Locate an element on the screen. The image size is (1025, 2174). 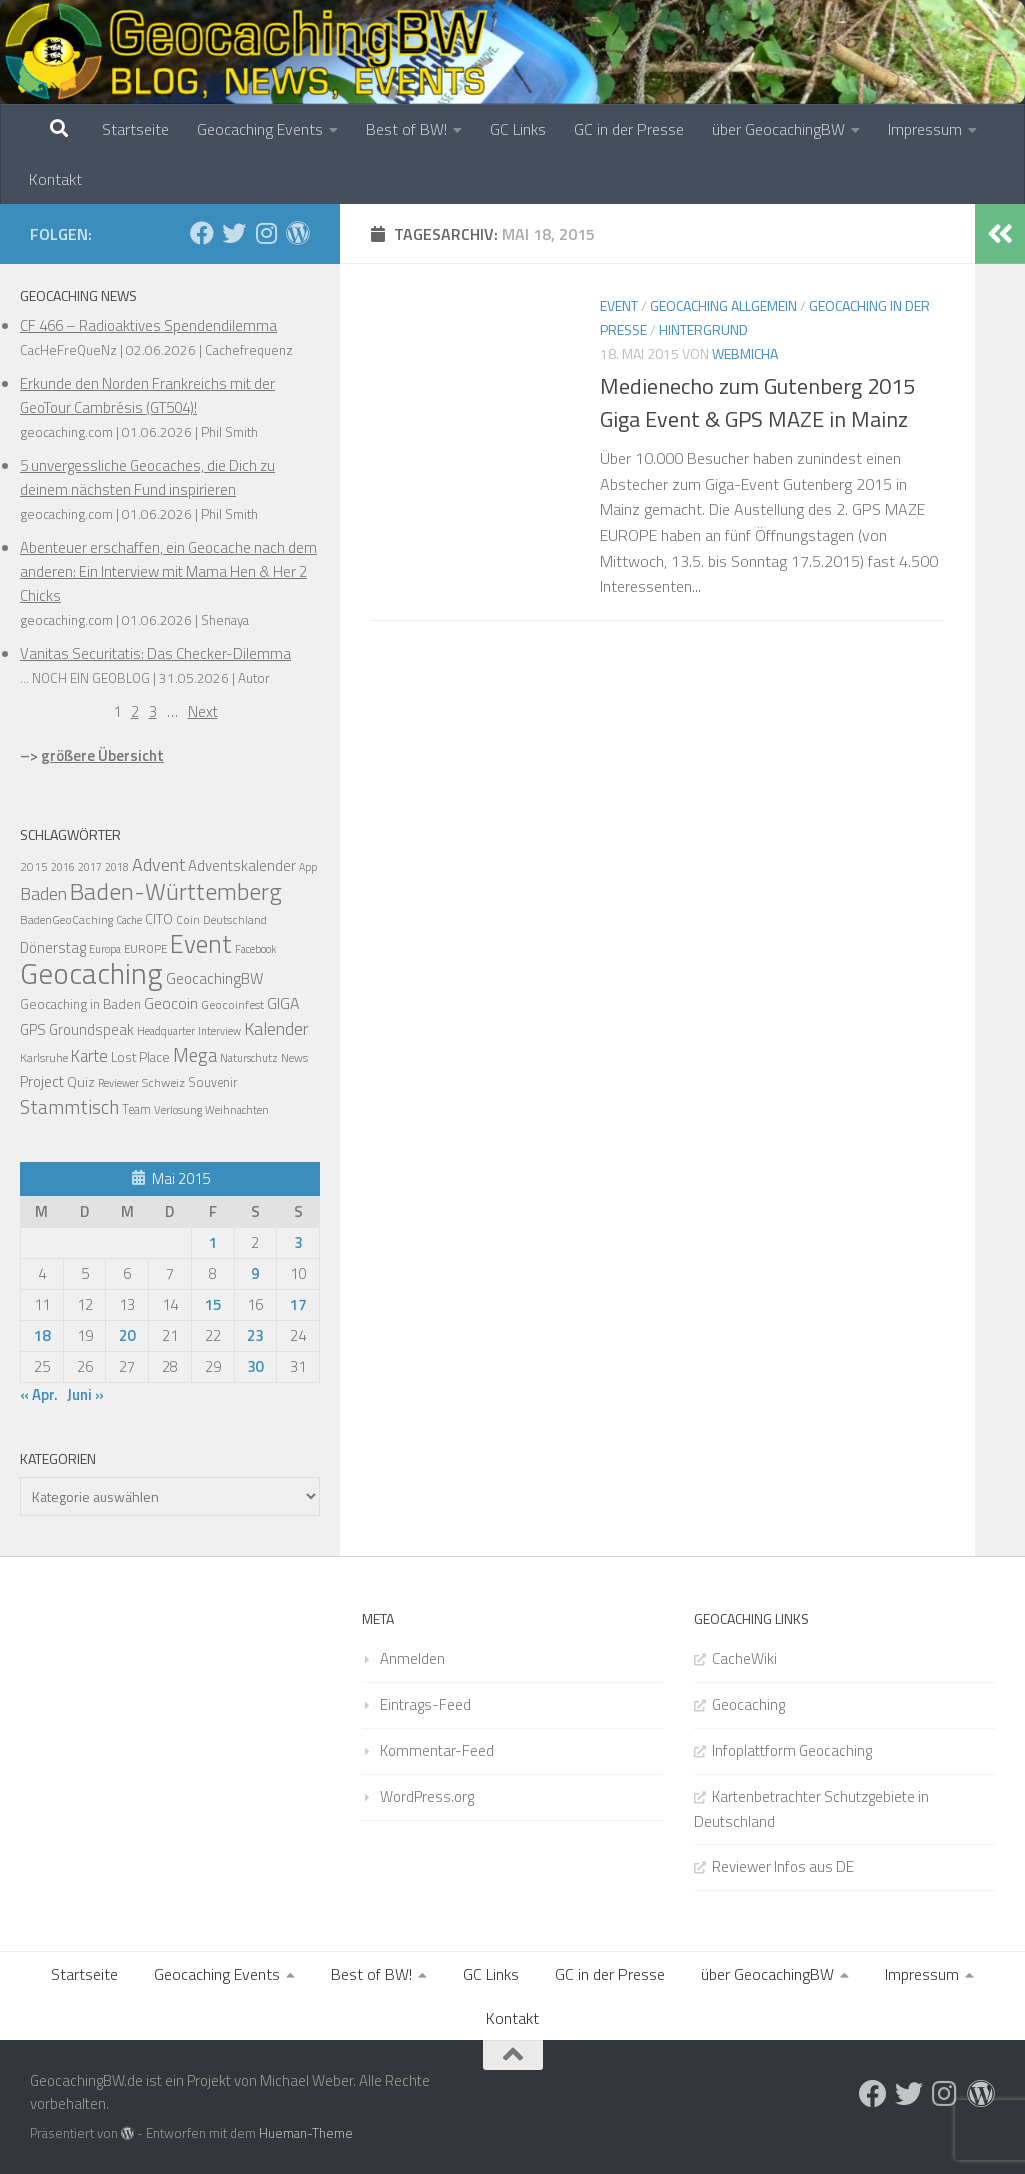
Geocoinfest [Geocoinfest (16 Einträge)] is located at coordinates (232, 1004).